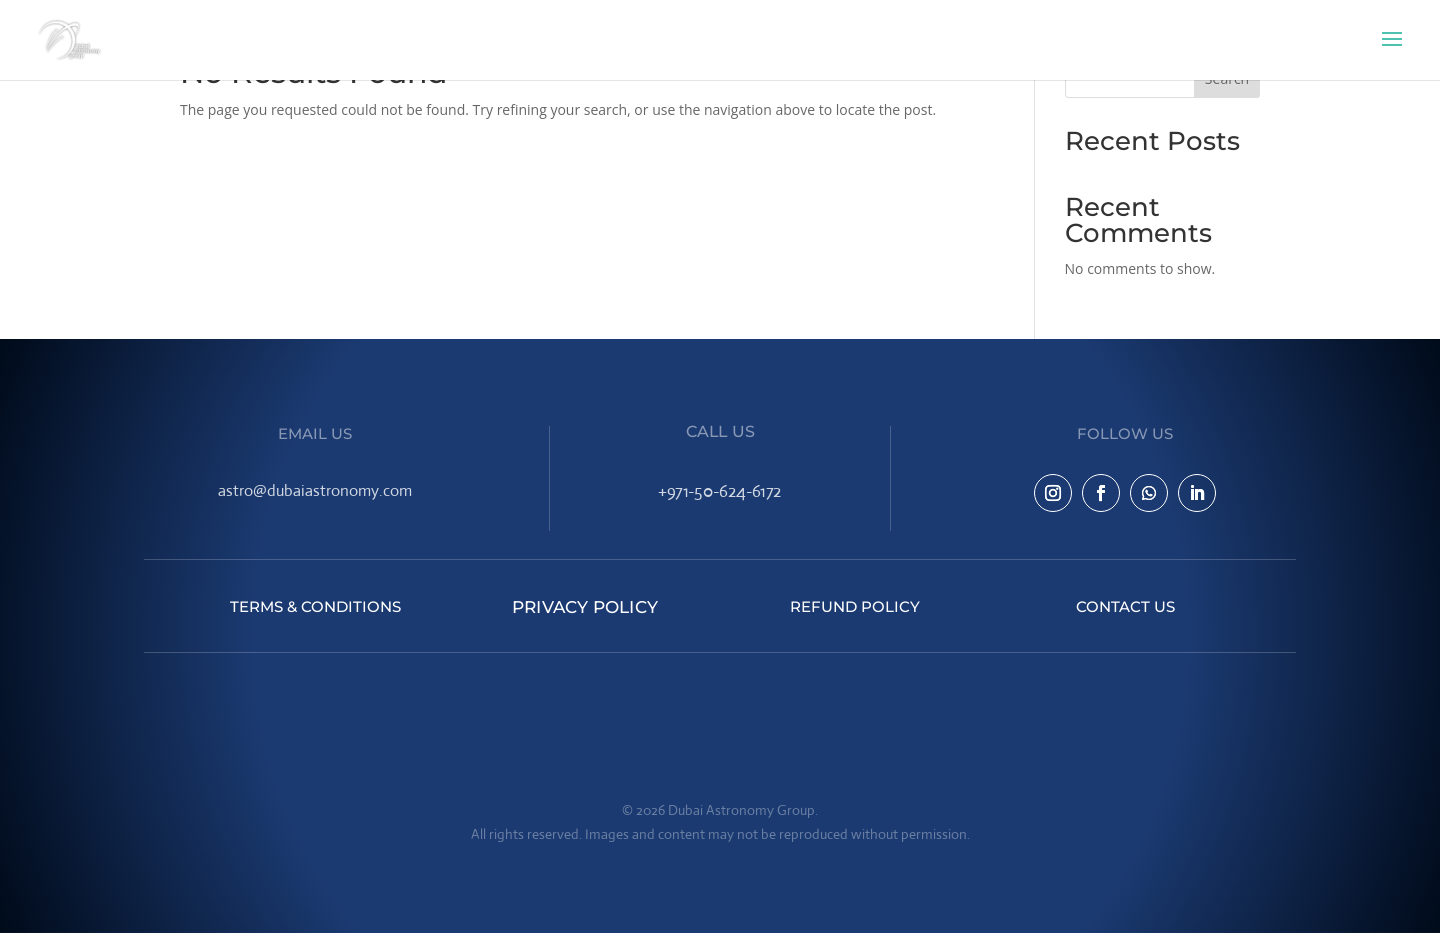 The height and width of the screenshot is (933, 1440). What do you see at coordinates (855, 606) in the screenshot?
I see `Refund Policy` at bounding box center [855, 606].